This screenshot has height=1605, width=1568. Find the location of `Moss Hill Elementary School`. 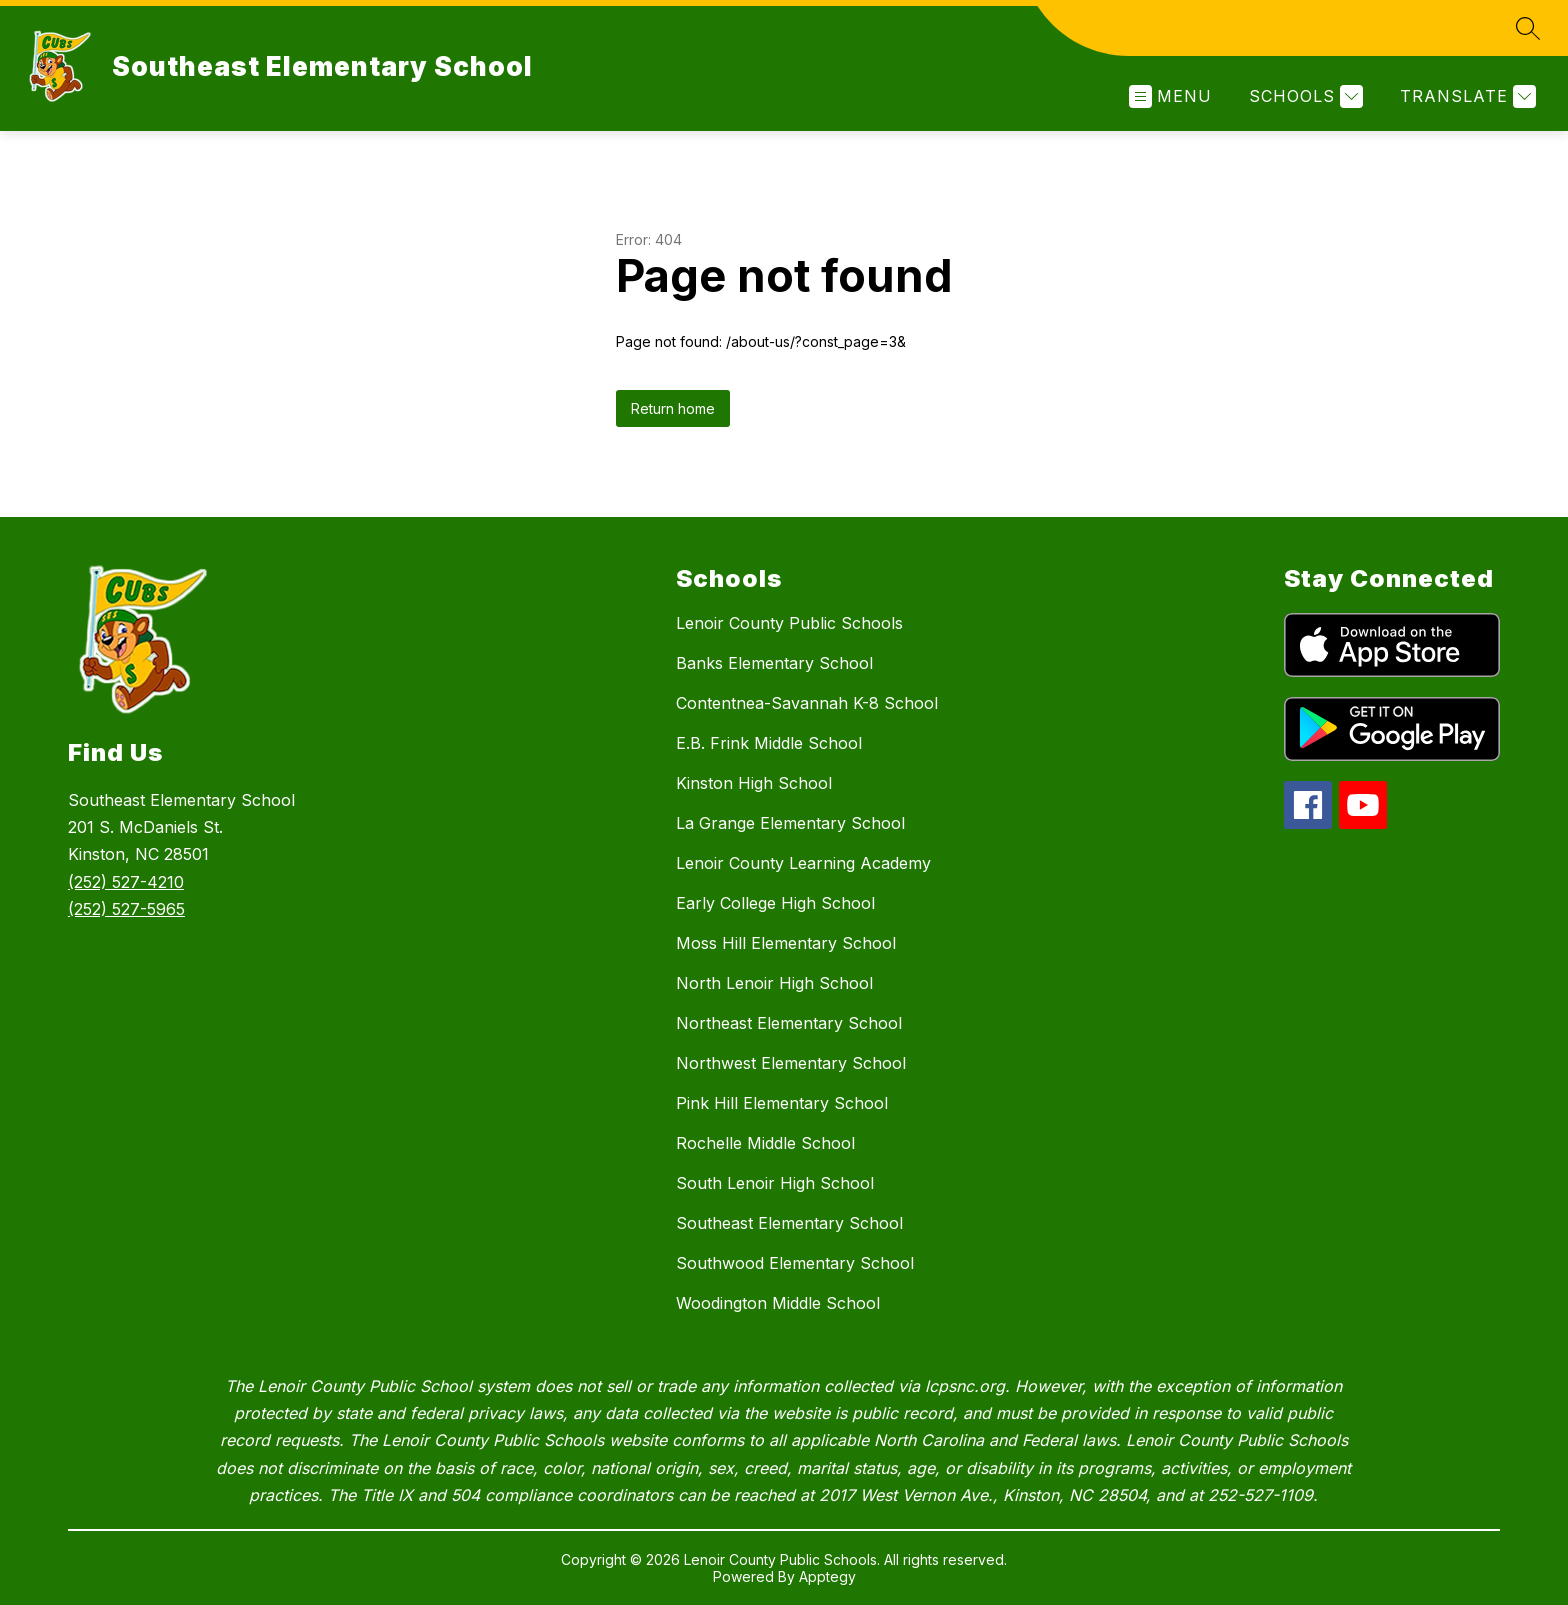

Moss Hill Elementary School is located at coordinates (786, 943).